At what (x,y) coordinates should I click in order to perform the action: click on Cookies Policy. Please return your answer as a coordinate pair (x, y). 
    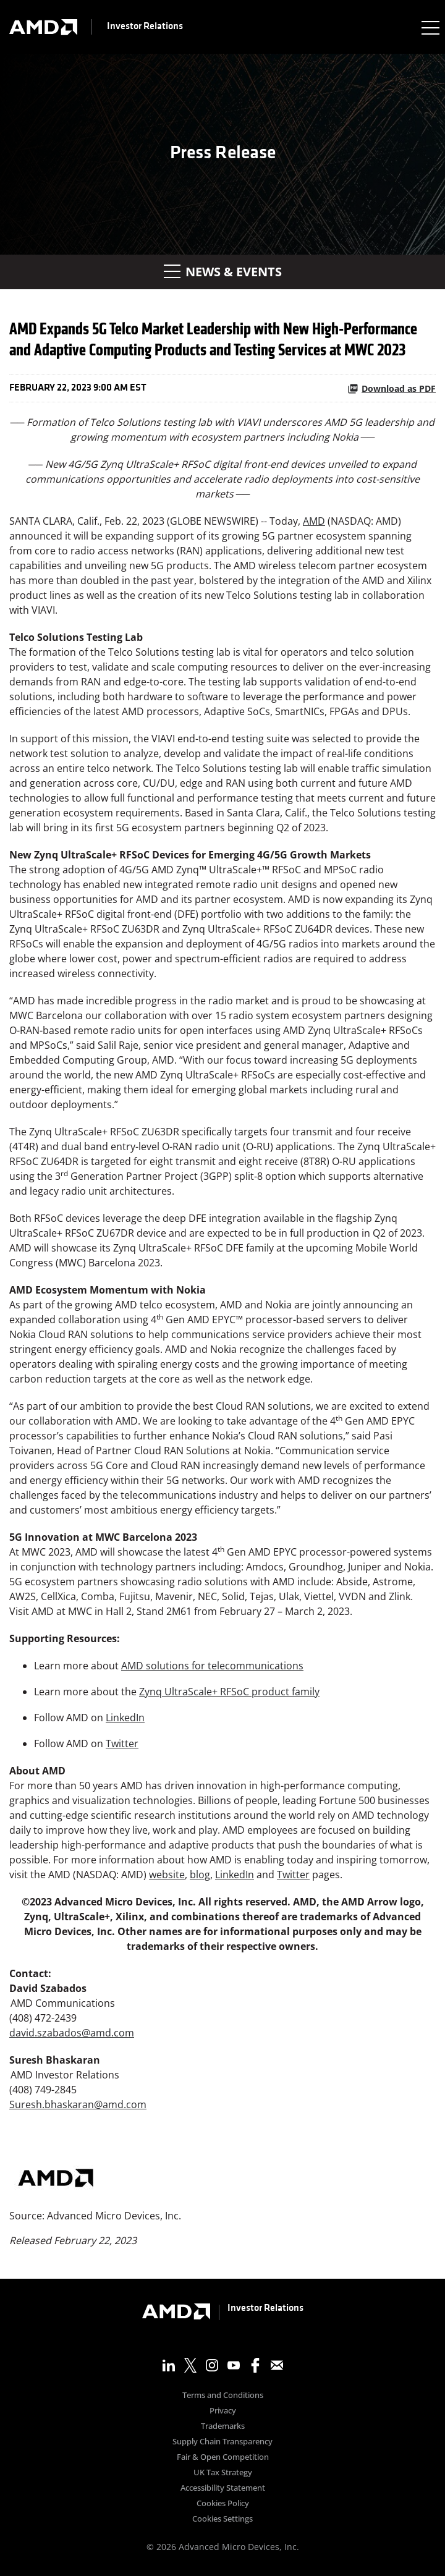
    Looking at the image, I should click on (223, 2504).